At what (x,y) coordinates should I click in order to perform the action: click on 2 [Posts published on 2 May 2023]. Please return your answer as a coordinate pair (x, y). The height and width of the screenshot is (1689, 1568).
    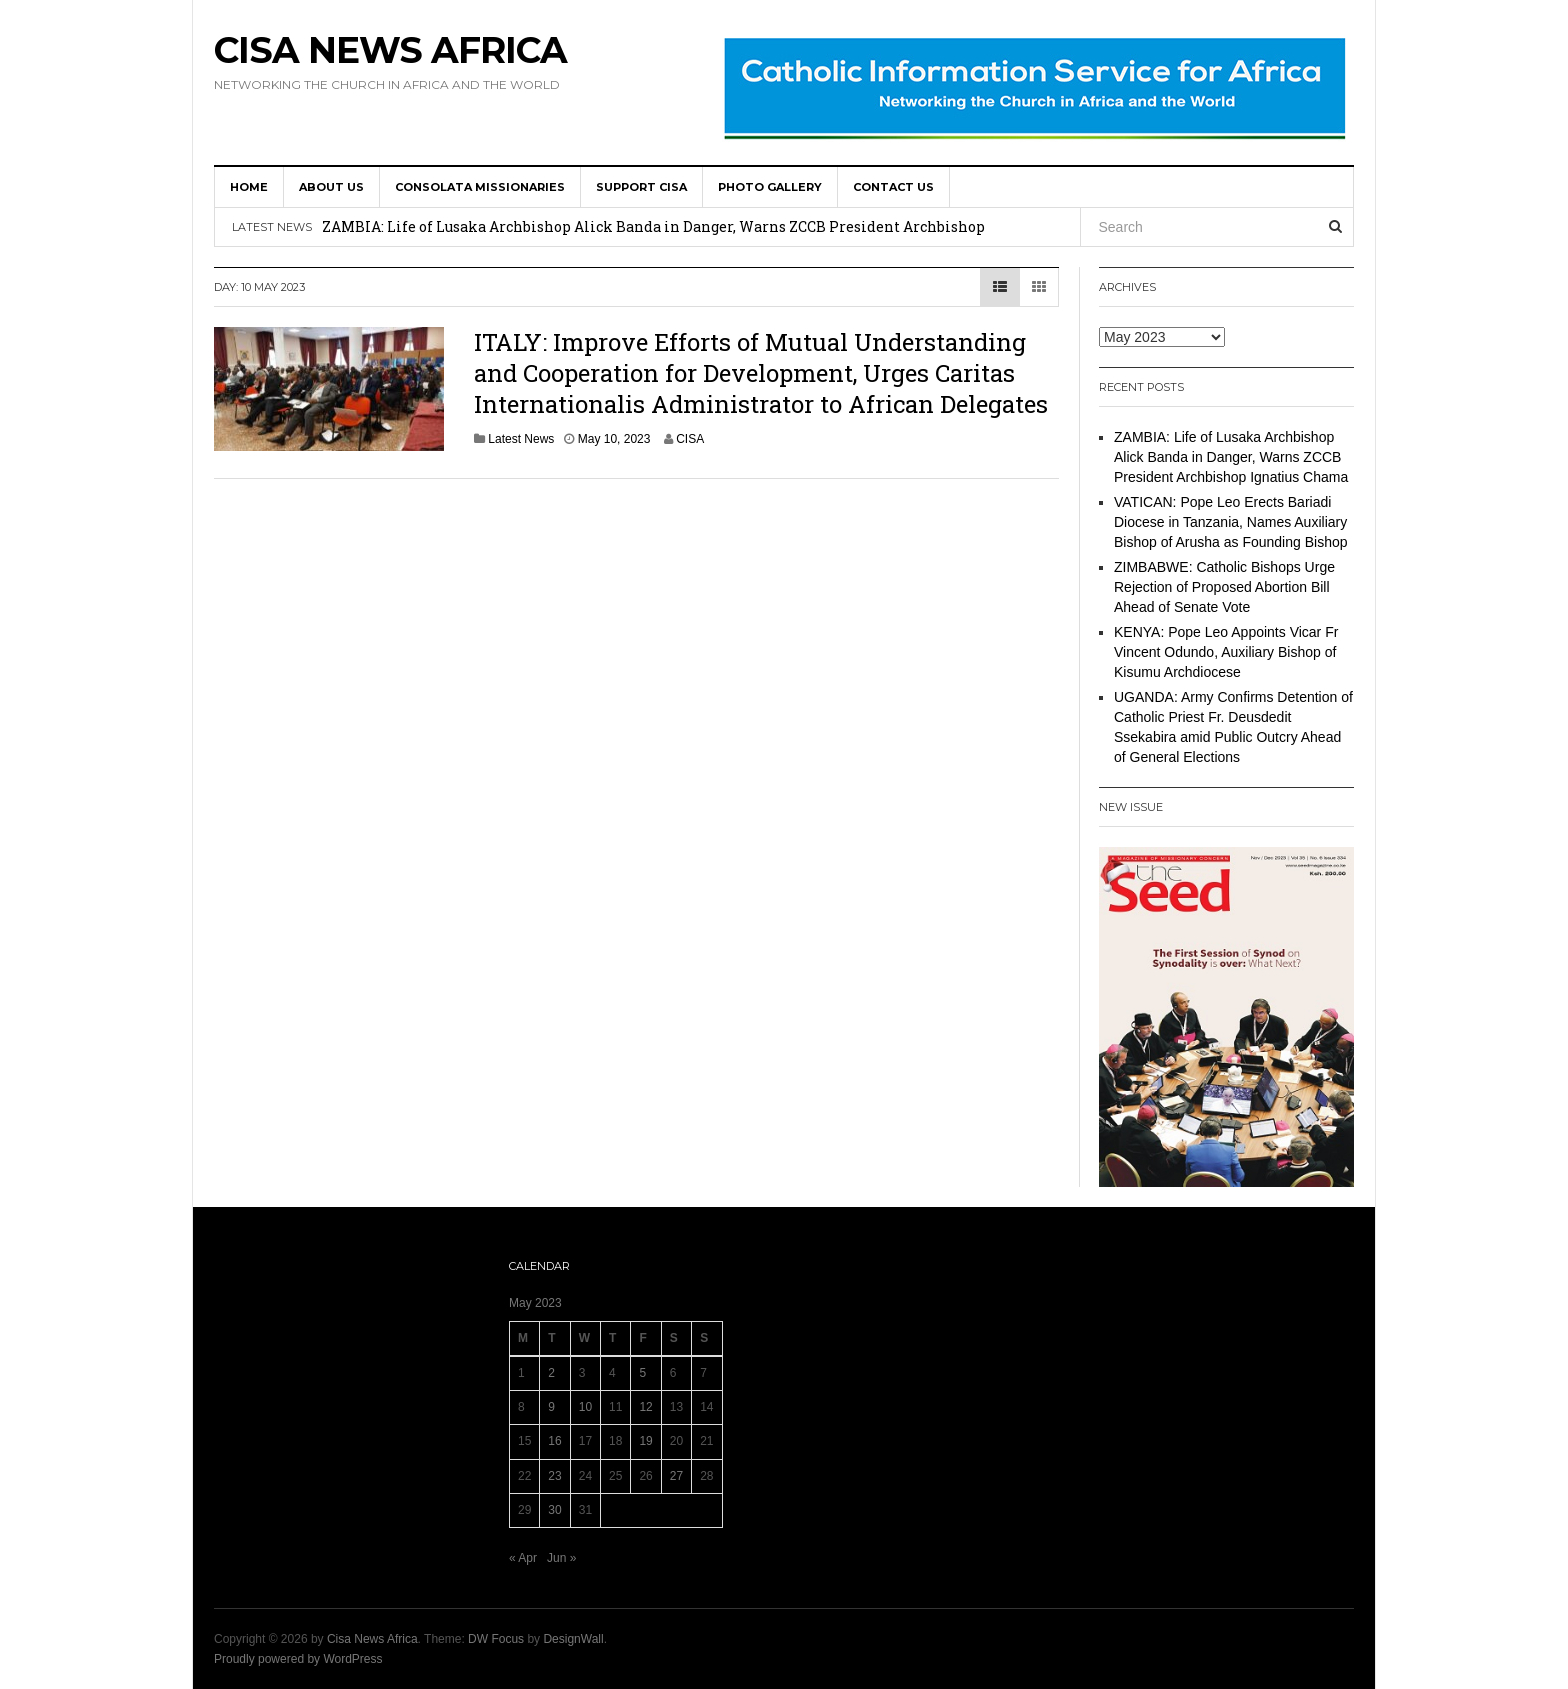
    Looking at the image, I should click on (551, 1373).